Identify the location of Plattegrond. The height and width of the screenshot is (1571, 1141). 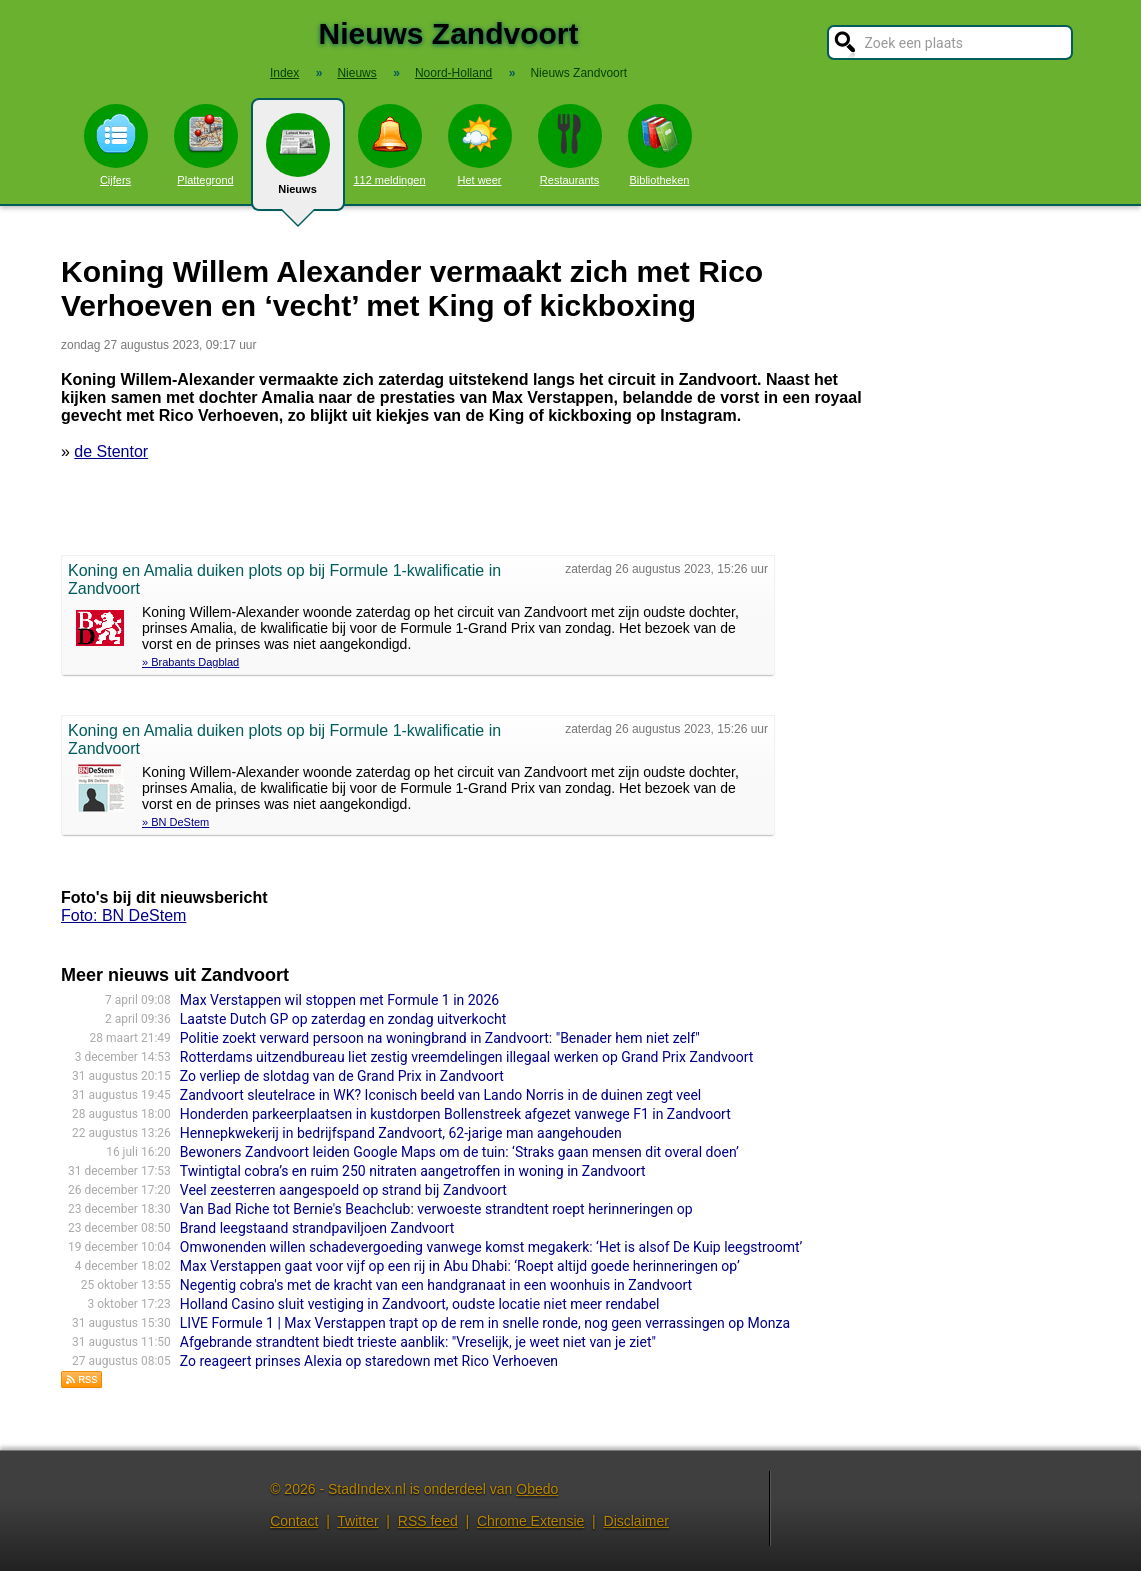
(206, 145).